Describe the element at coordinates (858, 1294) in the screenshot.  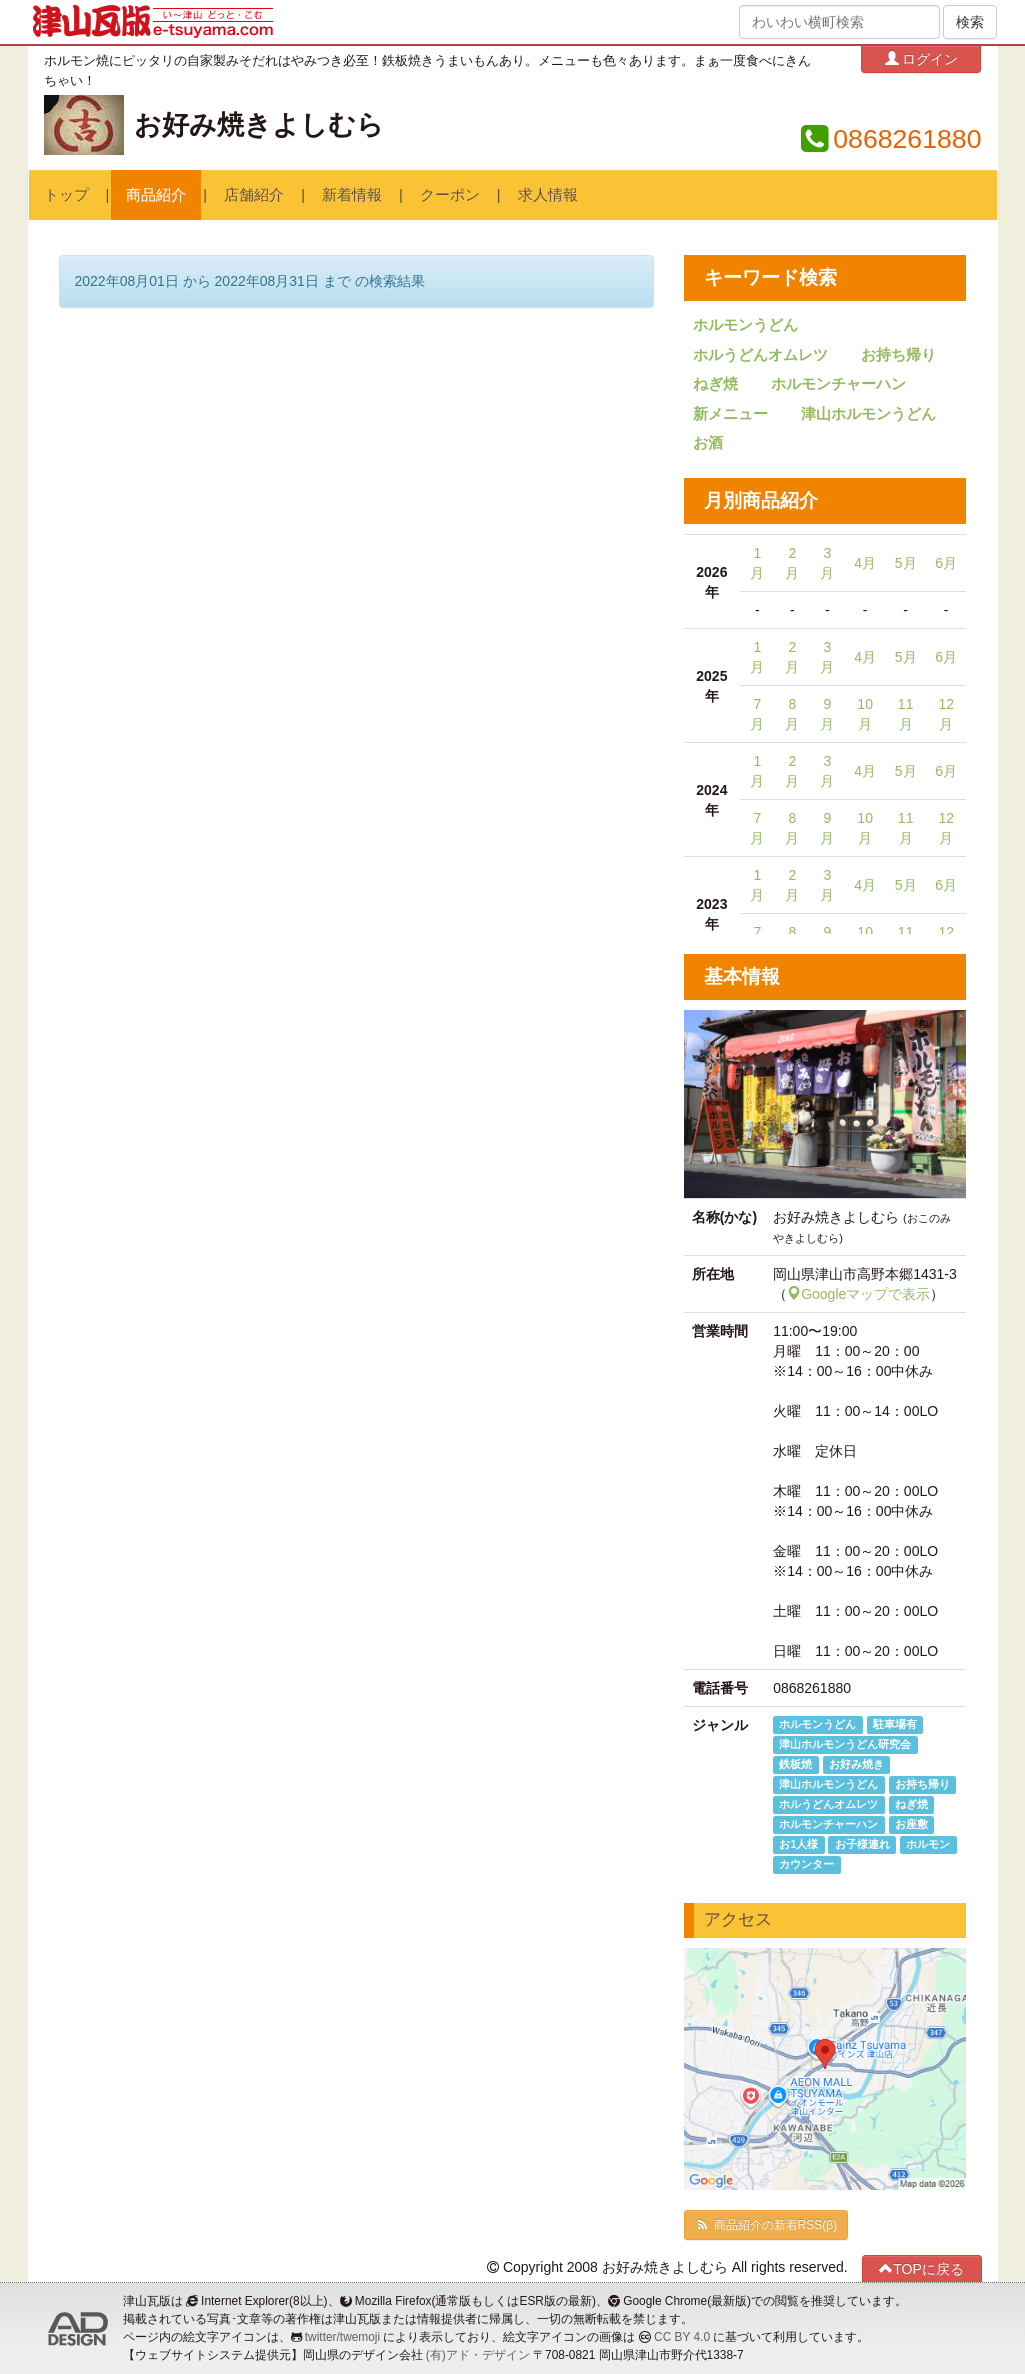
I see `Googleマップで表示` at that location.